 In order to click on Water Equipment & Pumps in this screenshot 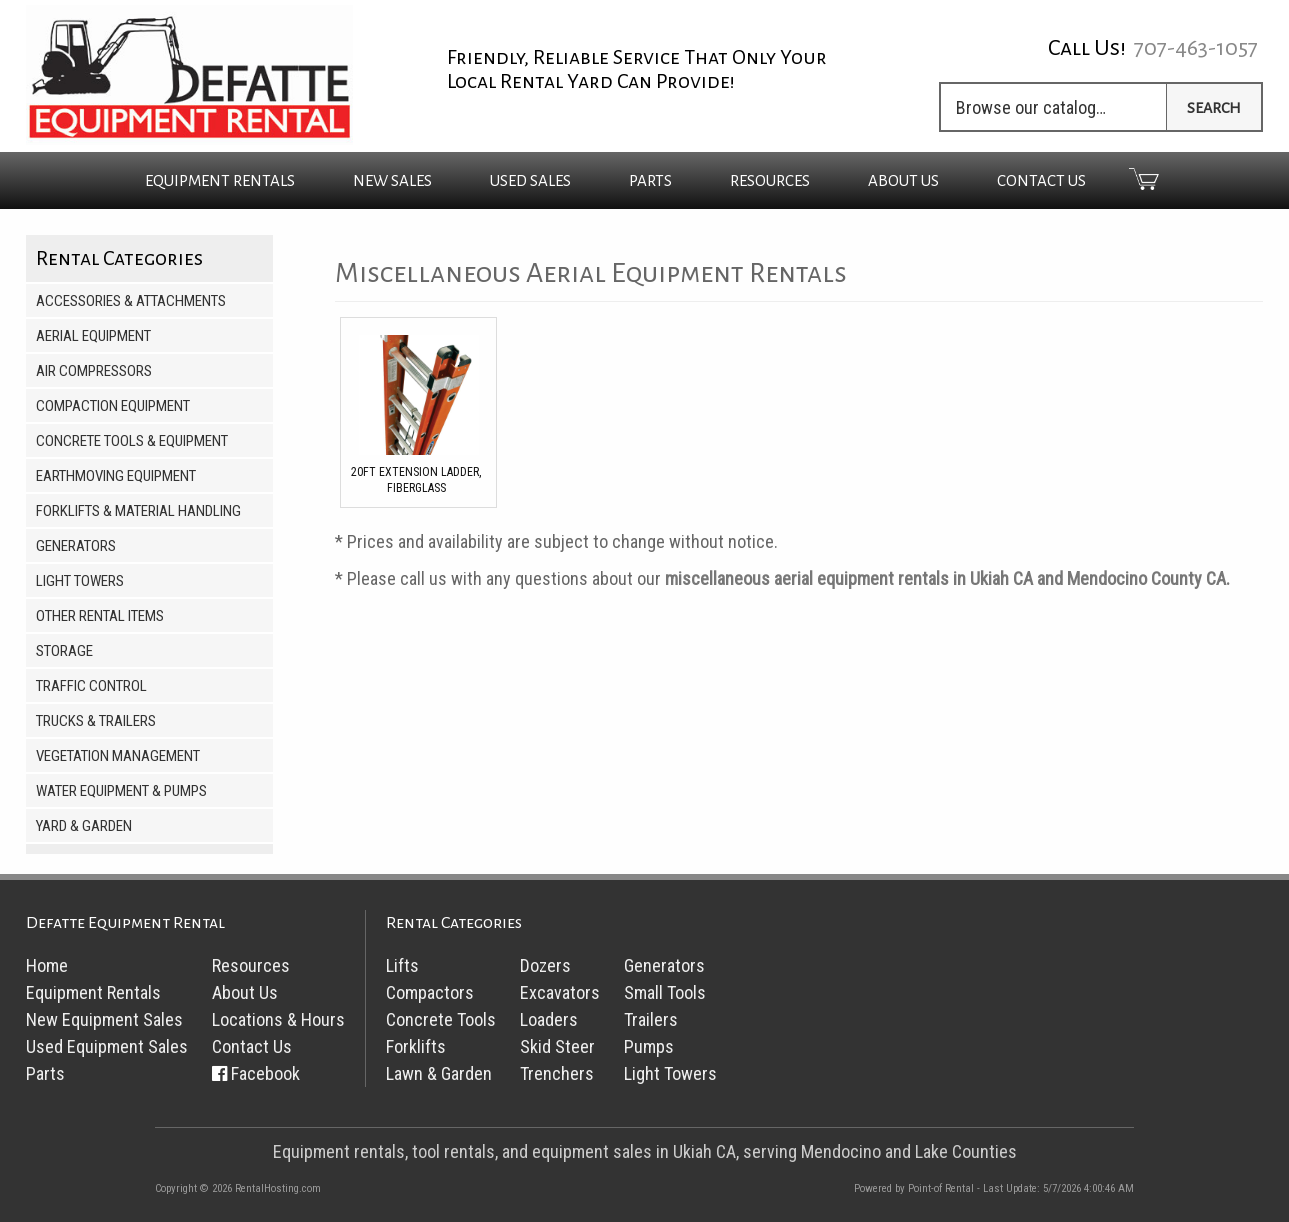, I will do `click(121, 791)`.